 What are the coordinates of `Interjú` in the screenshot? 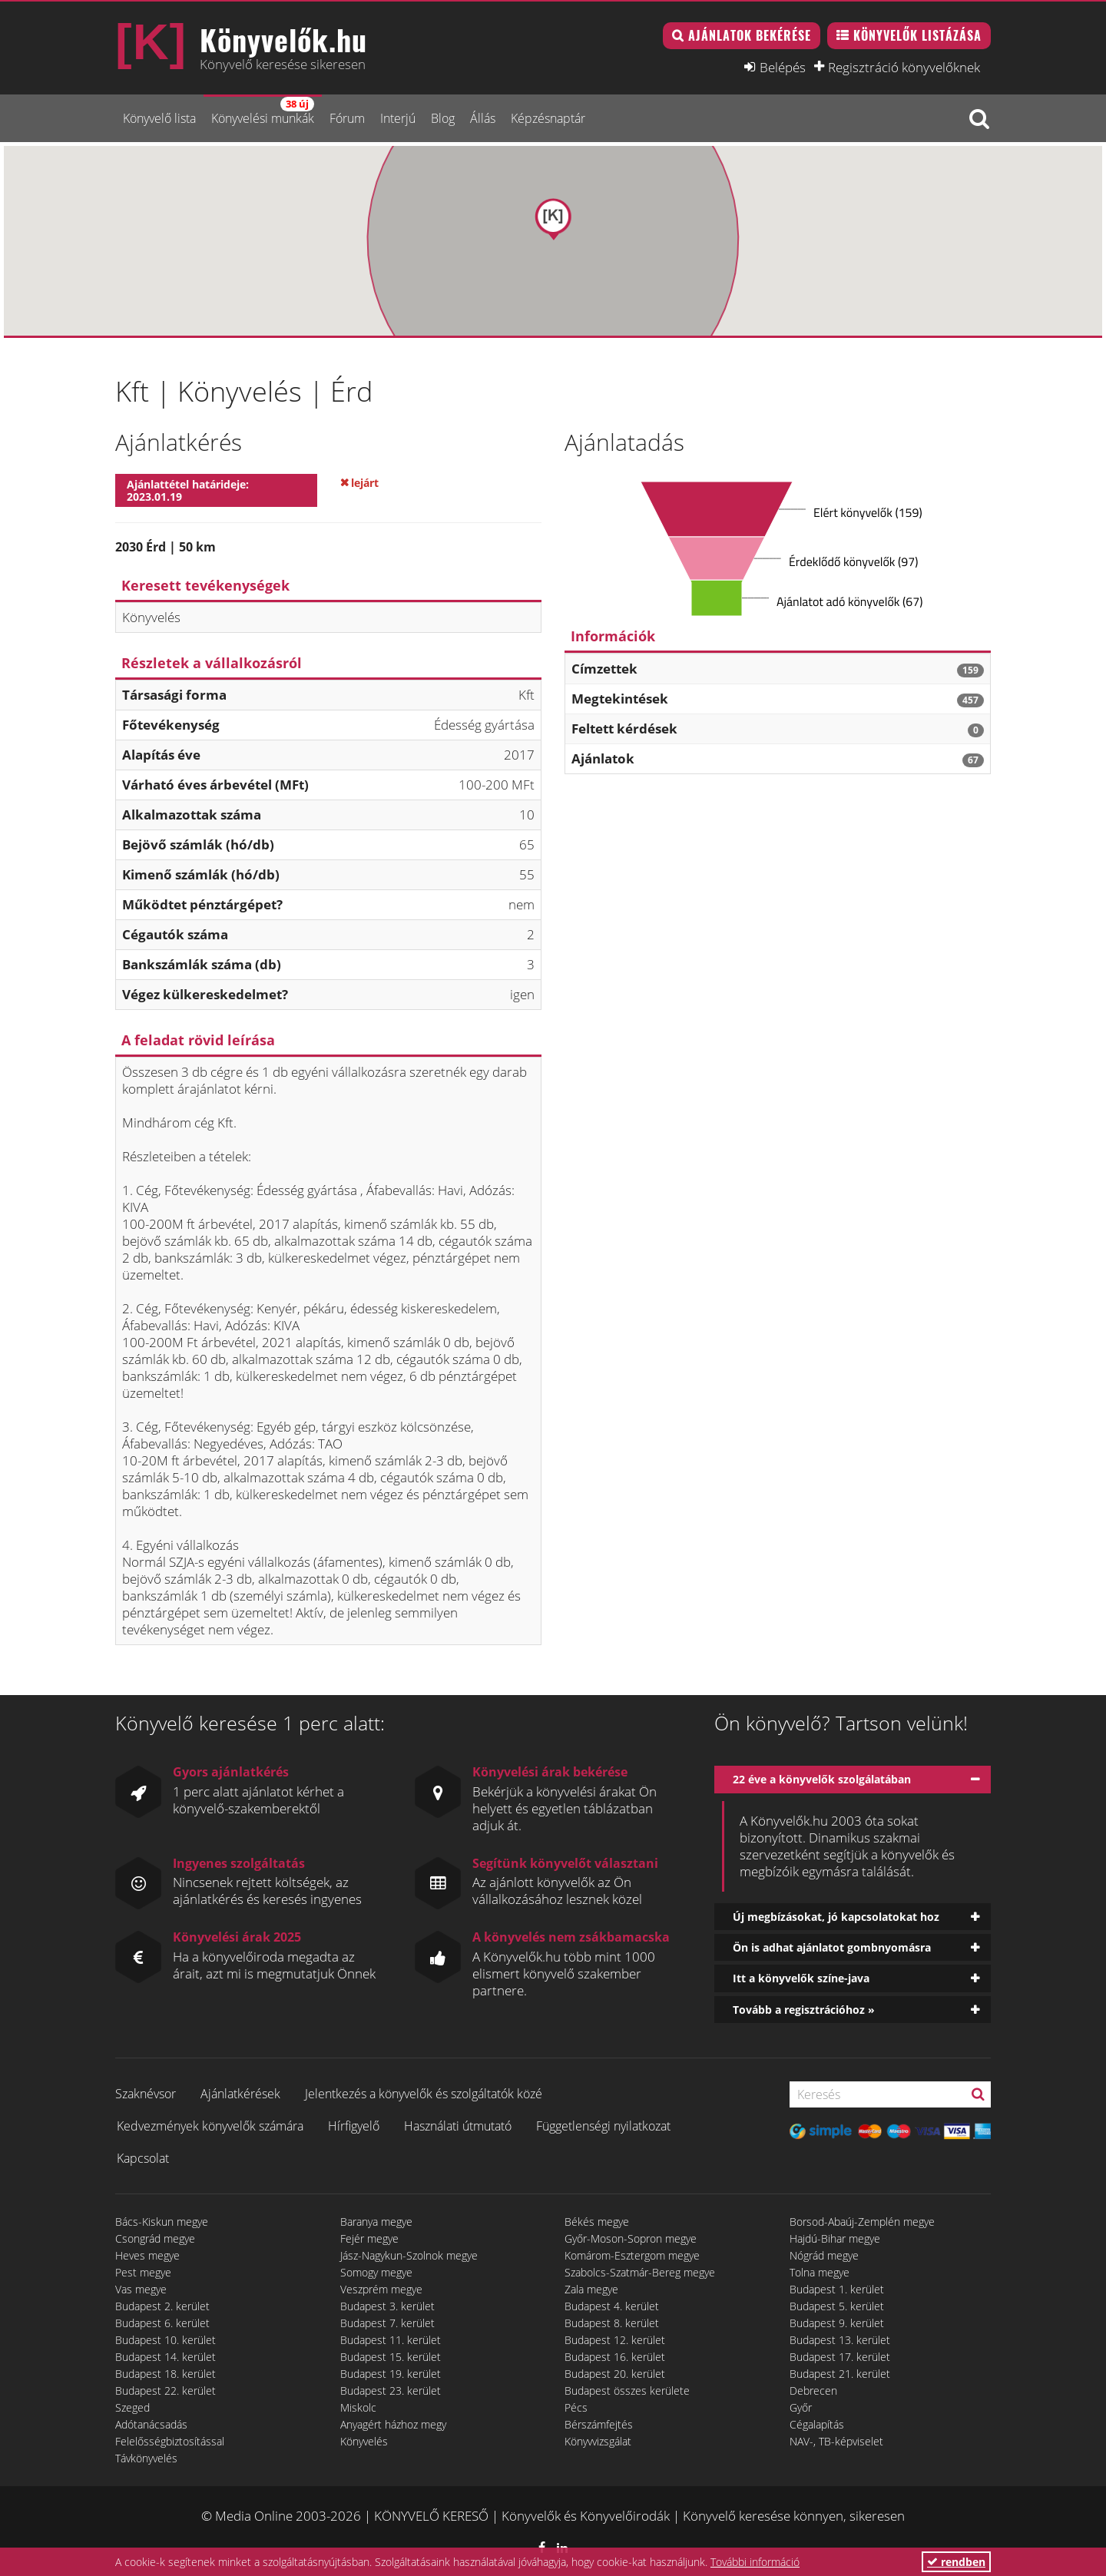 It's located at (398, 118).